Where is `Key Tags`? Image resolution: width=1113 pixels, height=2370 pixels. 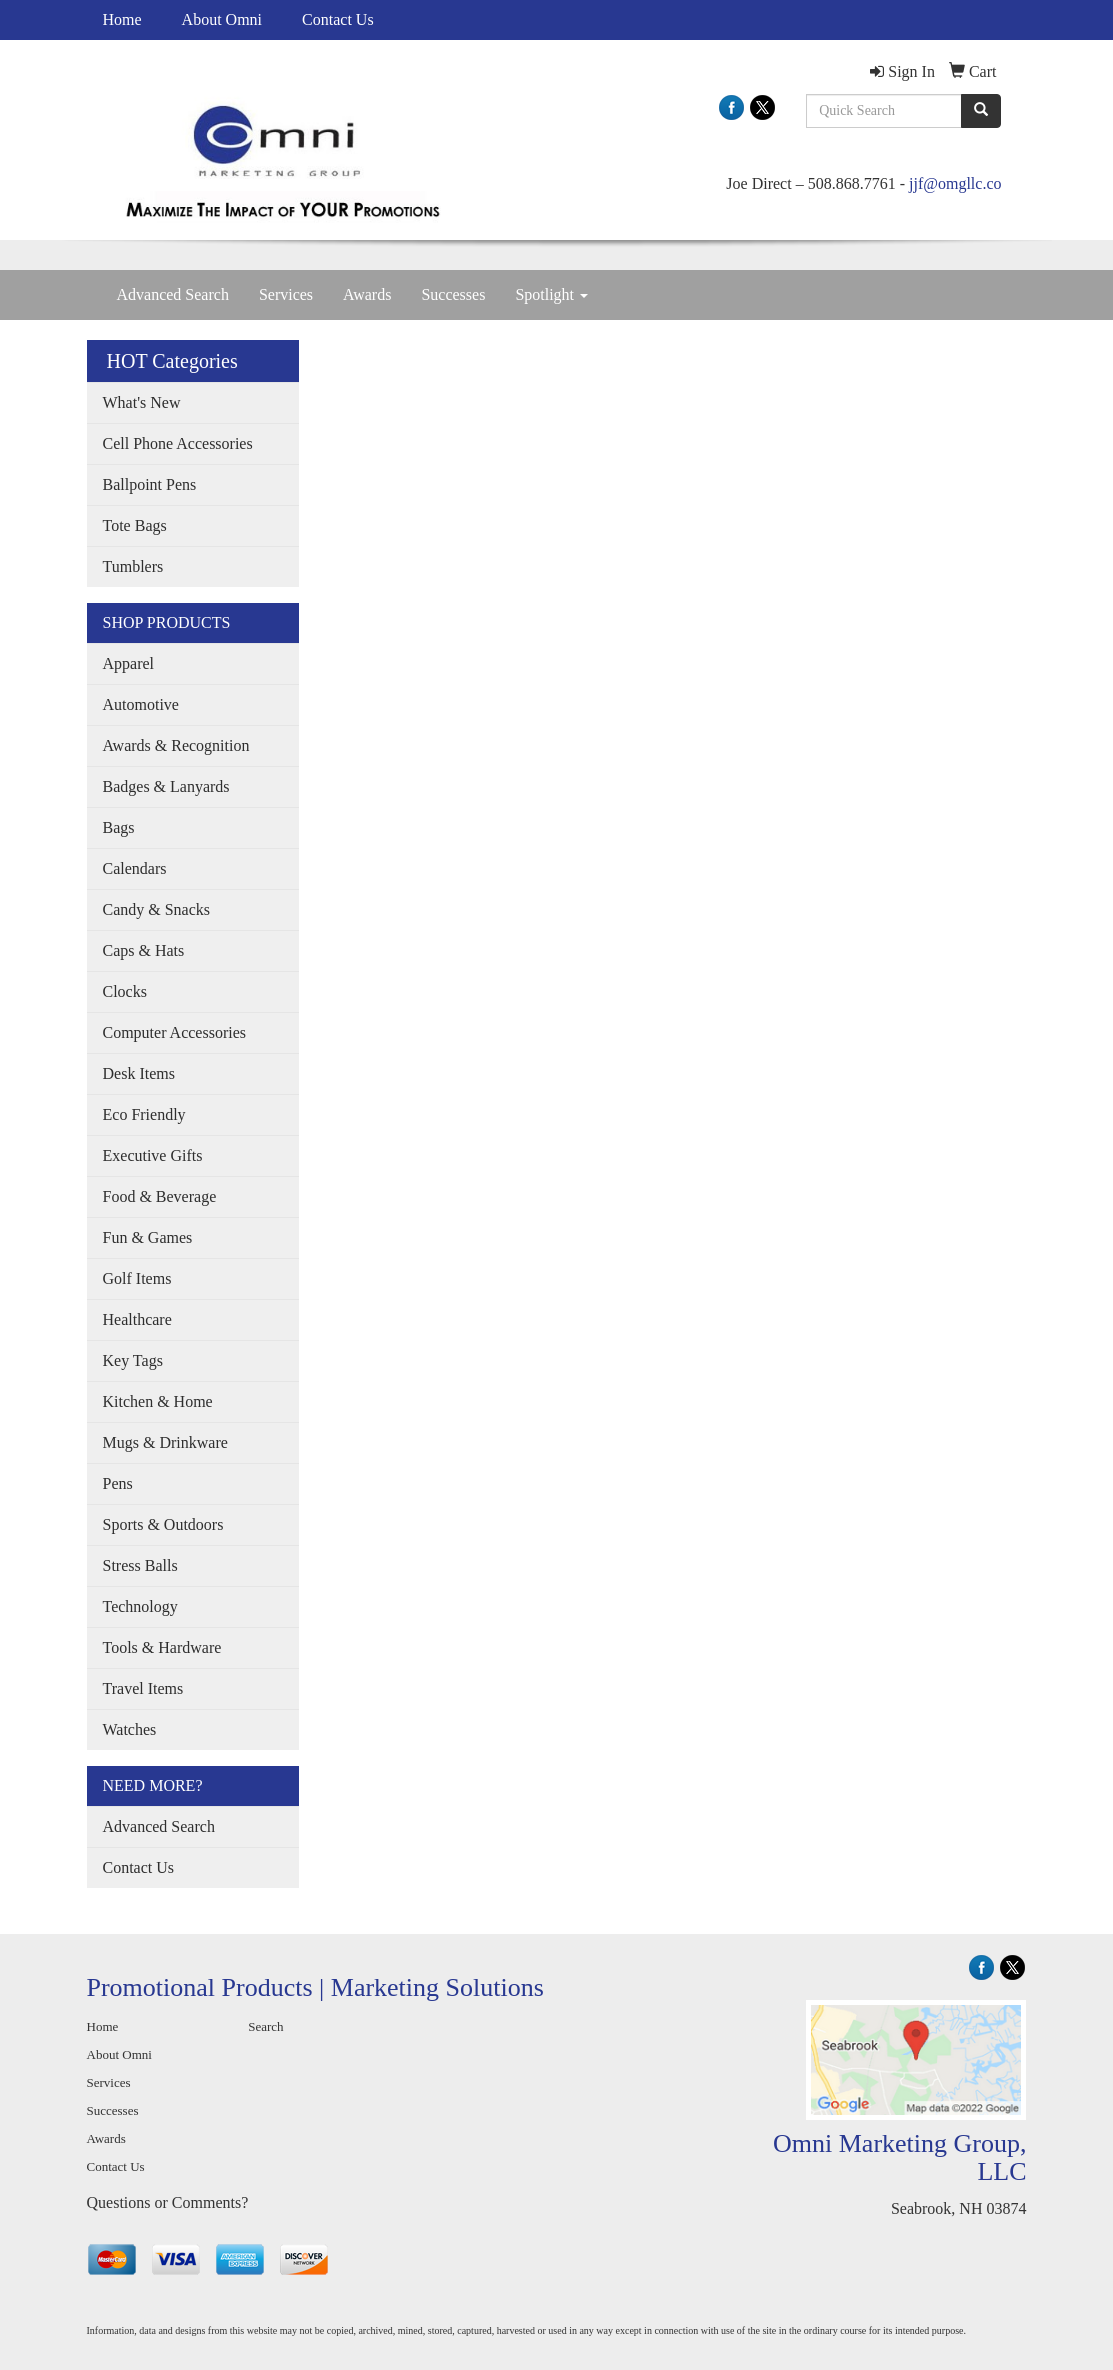 Key Tags is located at coordinates (133, 1360).